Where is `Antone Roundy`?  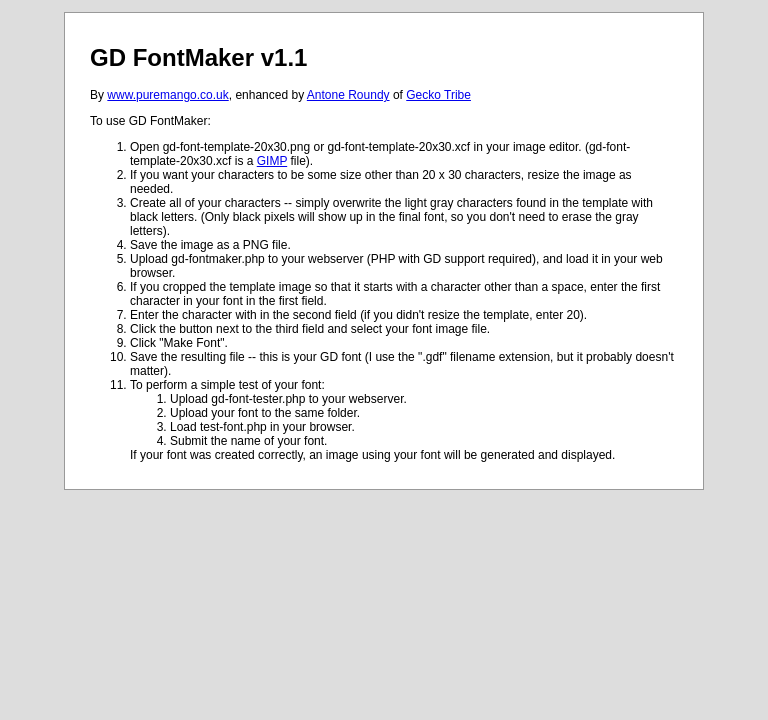 Antone Roundy is located at coordinates (348, 95).